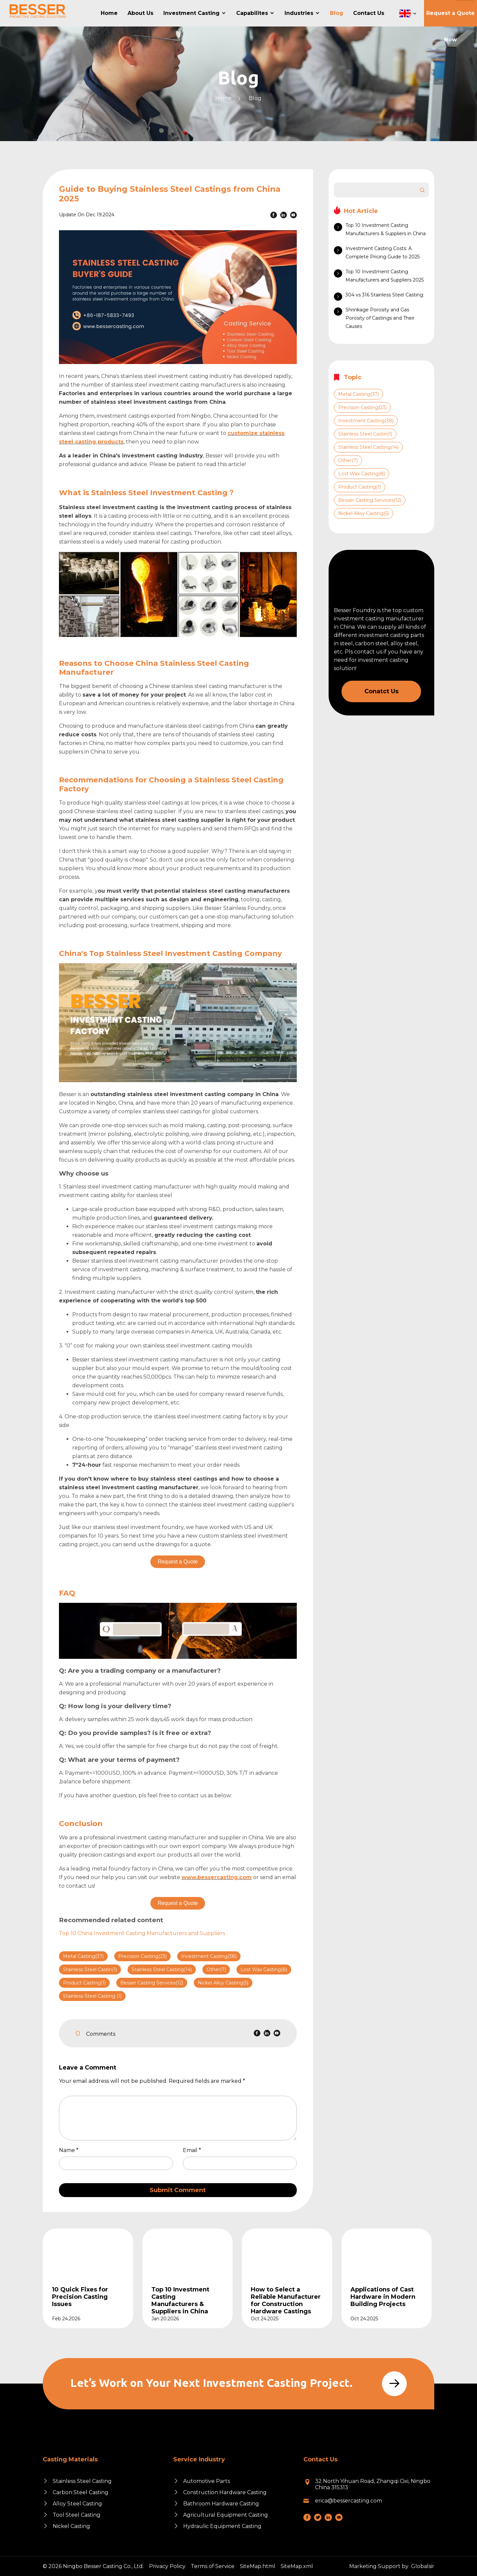 This screenshot has height=2576, width=477. I want to click on Alloy Steel Casting, so click(77, 2503).